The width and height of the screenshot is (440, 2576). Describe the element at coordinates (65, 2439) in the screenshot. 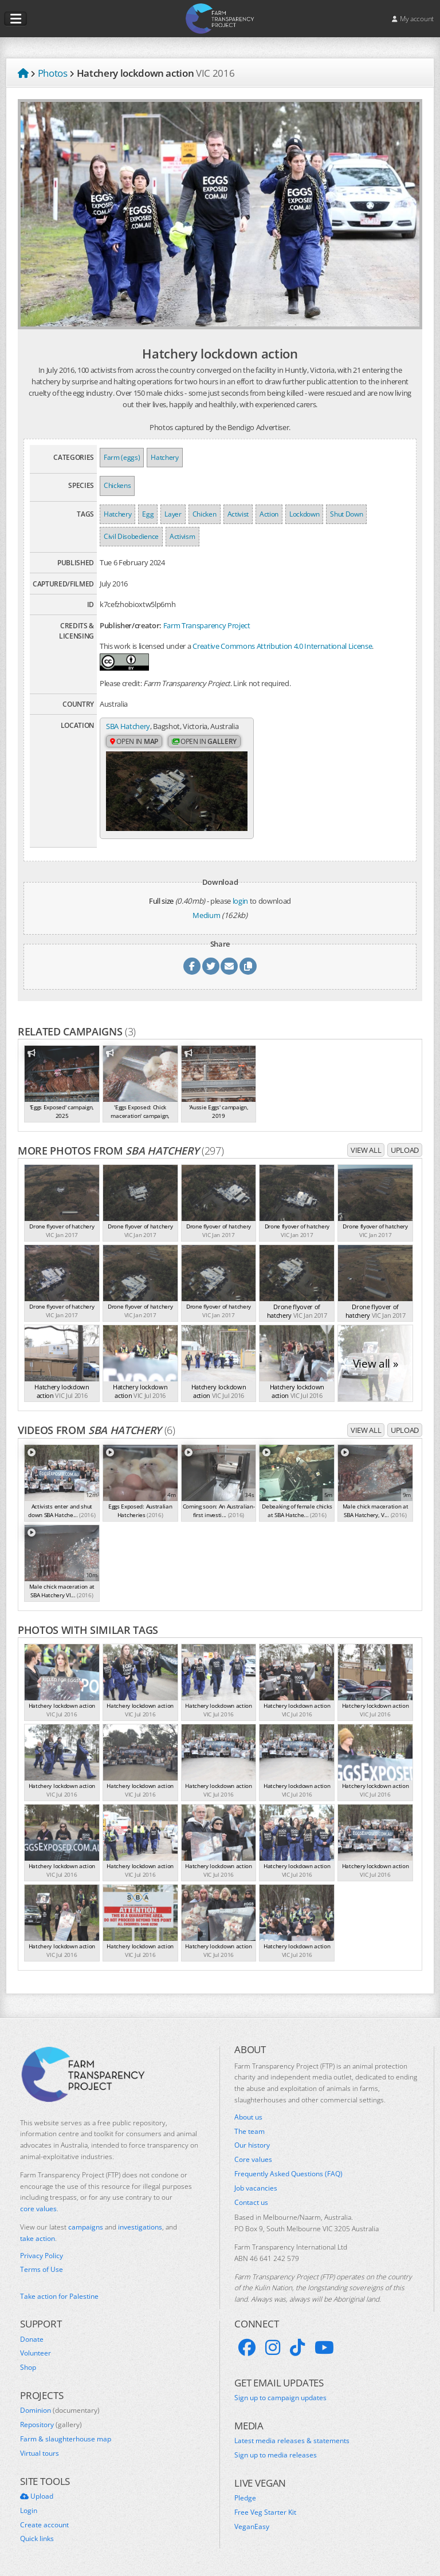

I see `Farm & slaughterhouse map` at that location.